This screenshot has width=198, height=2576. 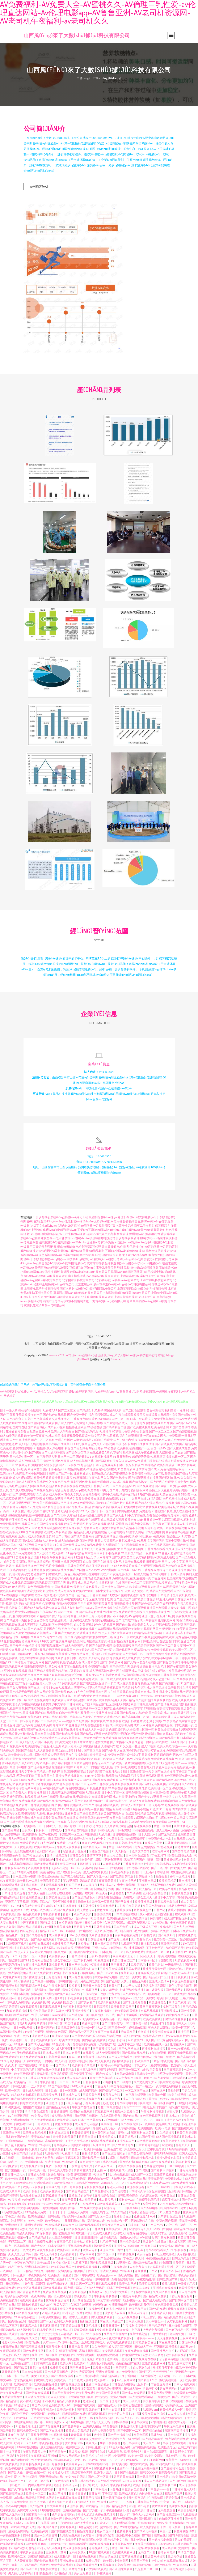 I want to click on 久草在线最新, so click(x=185, y=1679).